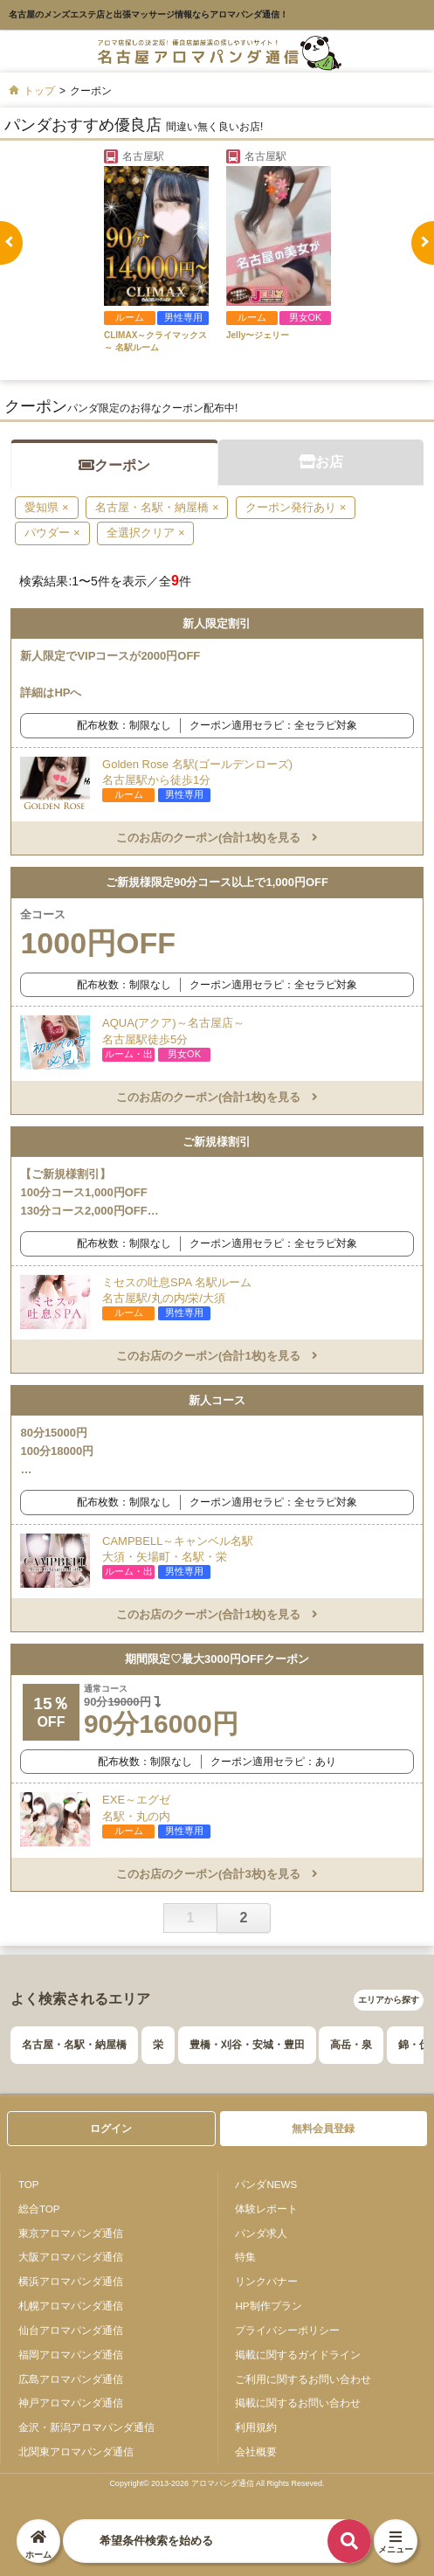  What do you see at coordinates (388, 2000) in the screenshot?
I see `エリアから探す` at bounding box center [388, 2000].